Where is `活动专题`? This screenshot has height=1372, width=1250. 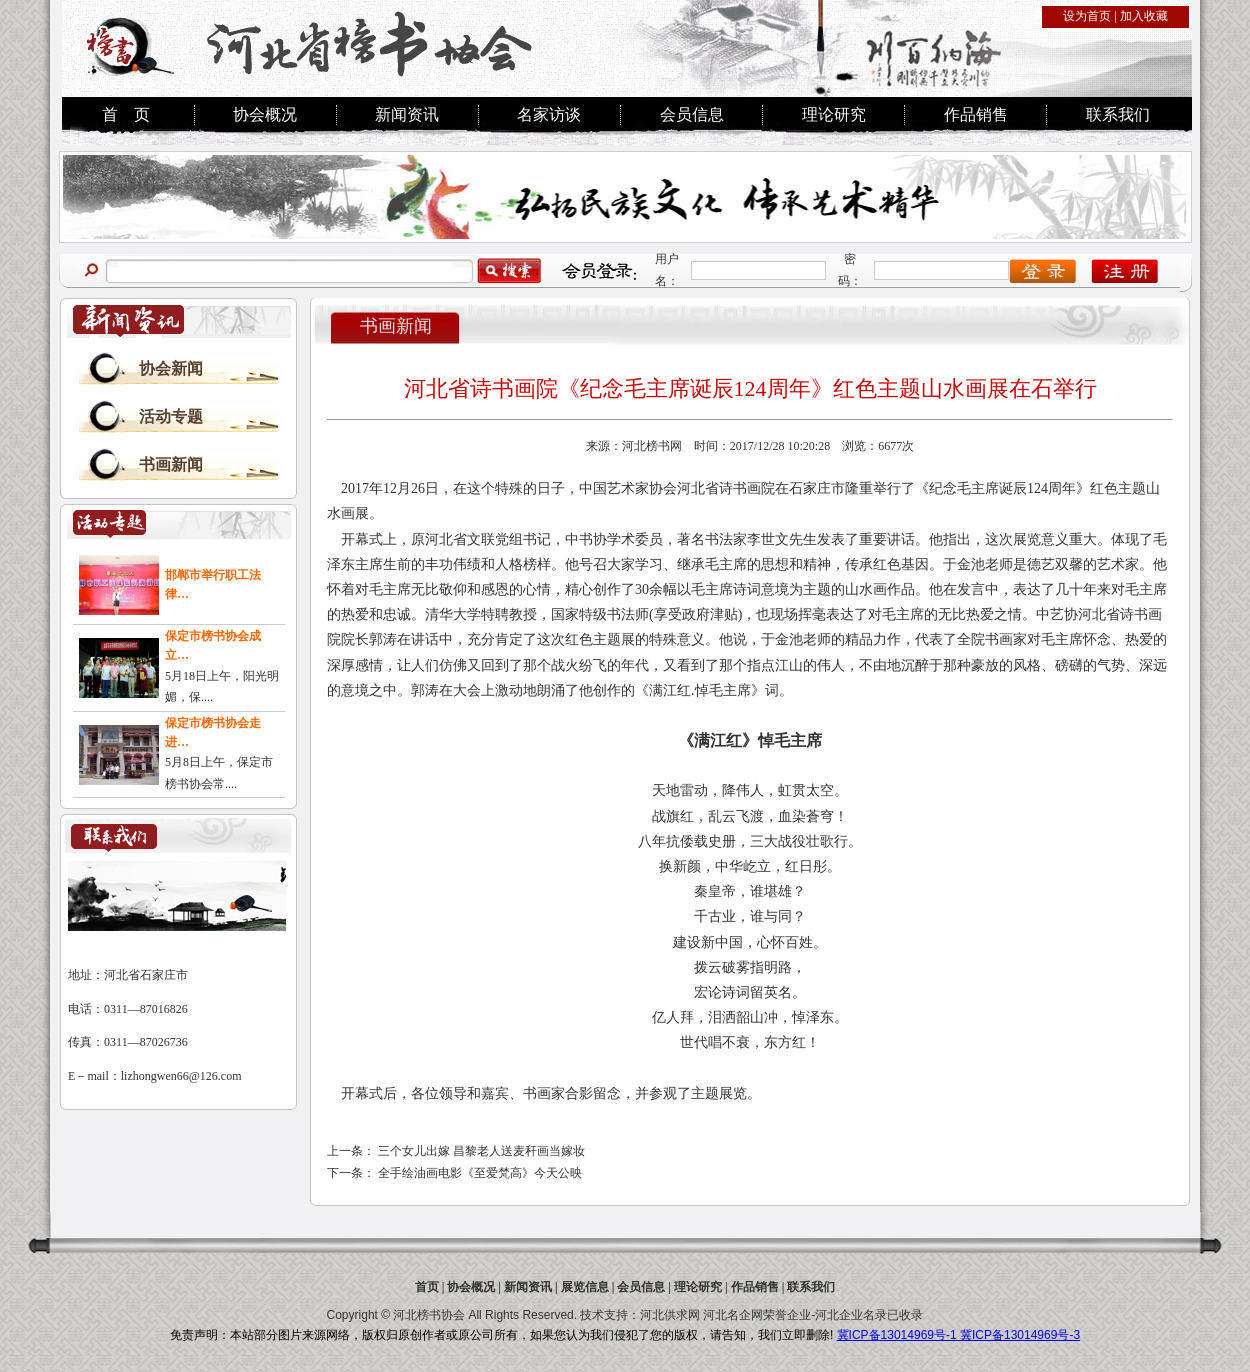
活动专题 is located at coordinates (171, 416).